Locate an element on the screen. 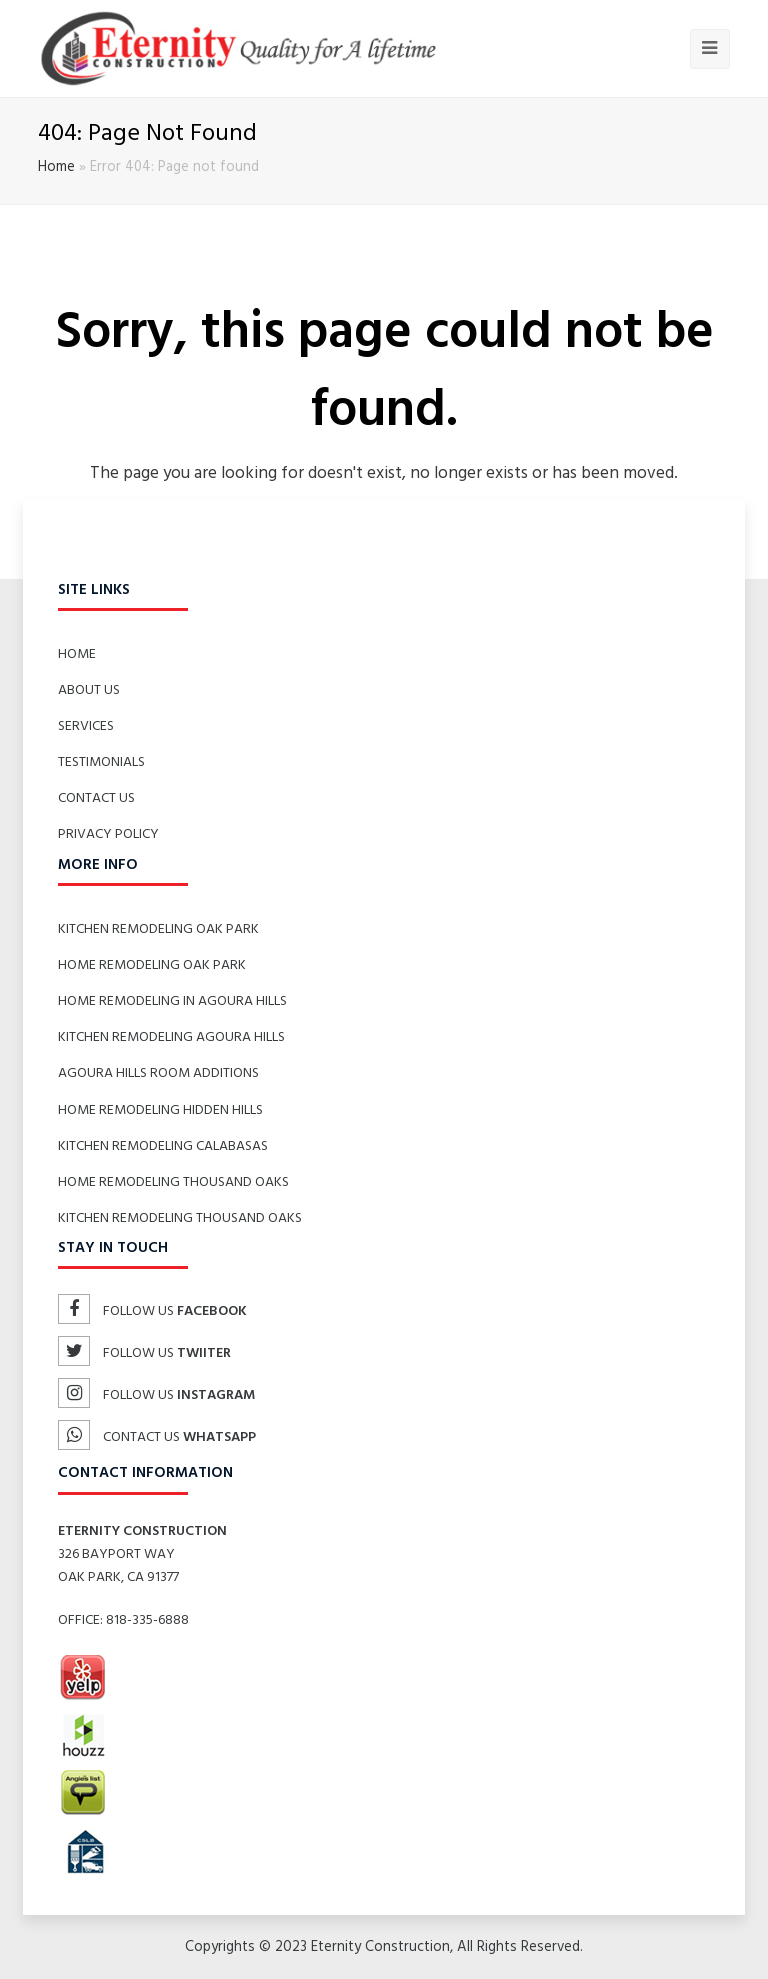 Image resolution: width=768 pixels, height=1979 pixels. Contact Us is located at coordinates (96, 798).